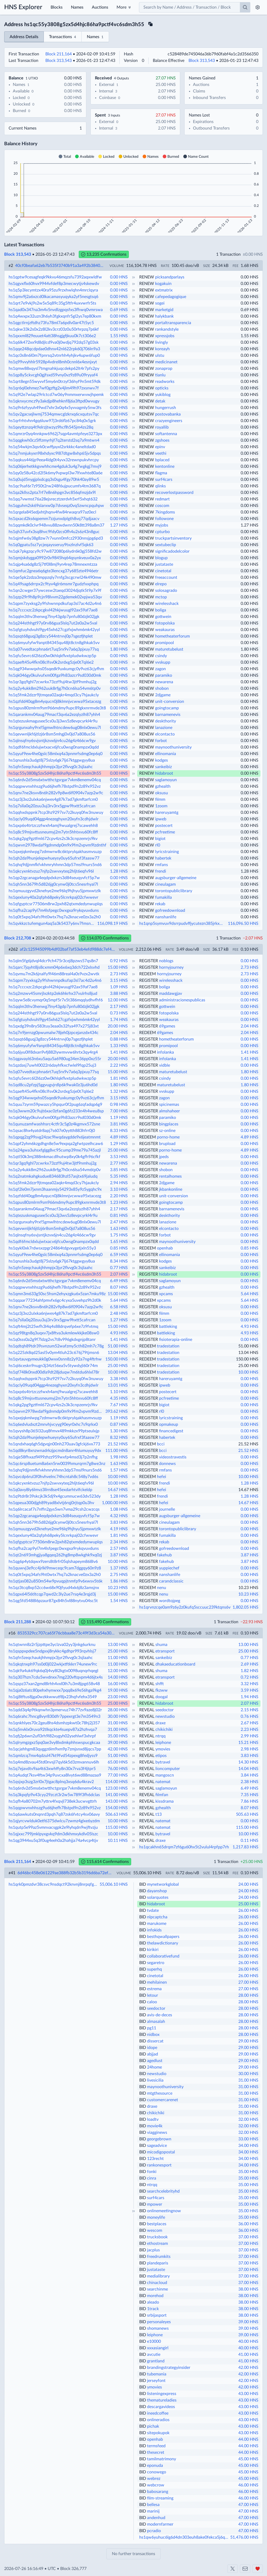  What do you see at coordinates (165, 1052) in the screenshot?
I see `infolanka` at bounding box center [165, 1052].